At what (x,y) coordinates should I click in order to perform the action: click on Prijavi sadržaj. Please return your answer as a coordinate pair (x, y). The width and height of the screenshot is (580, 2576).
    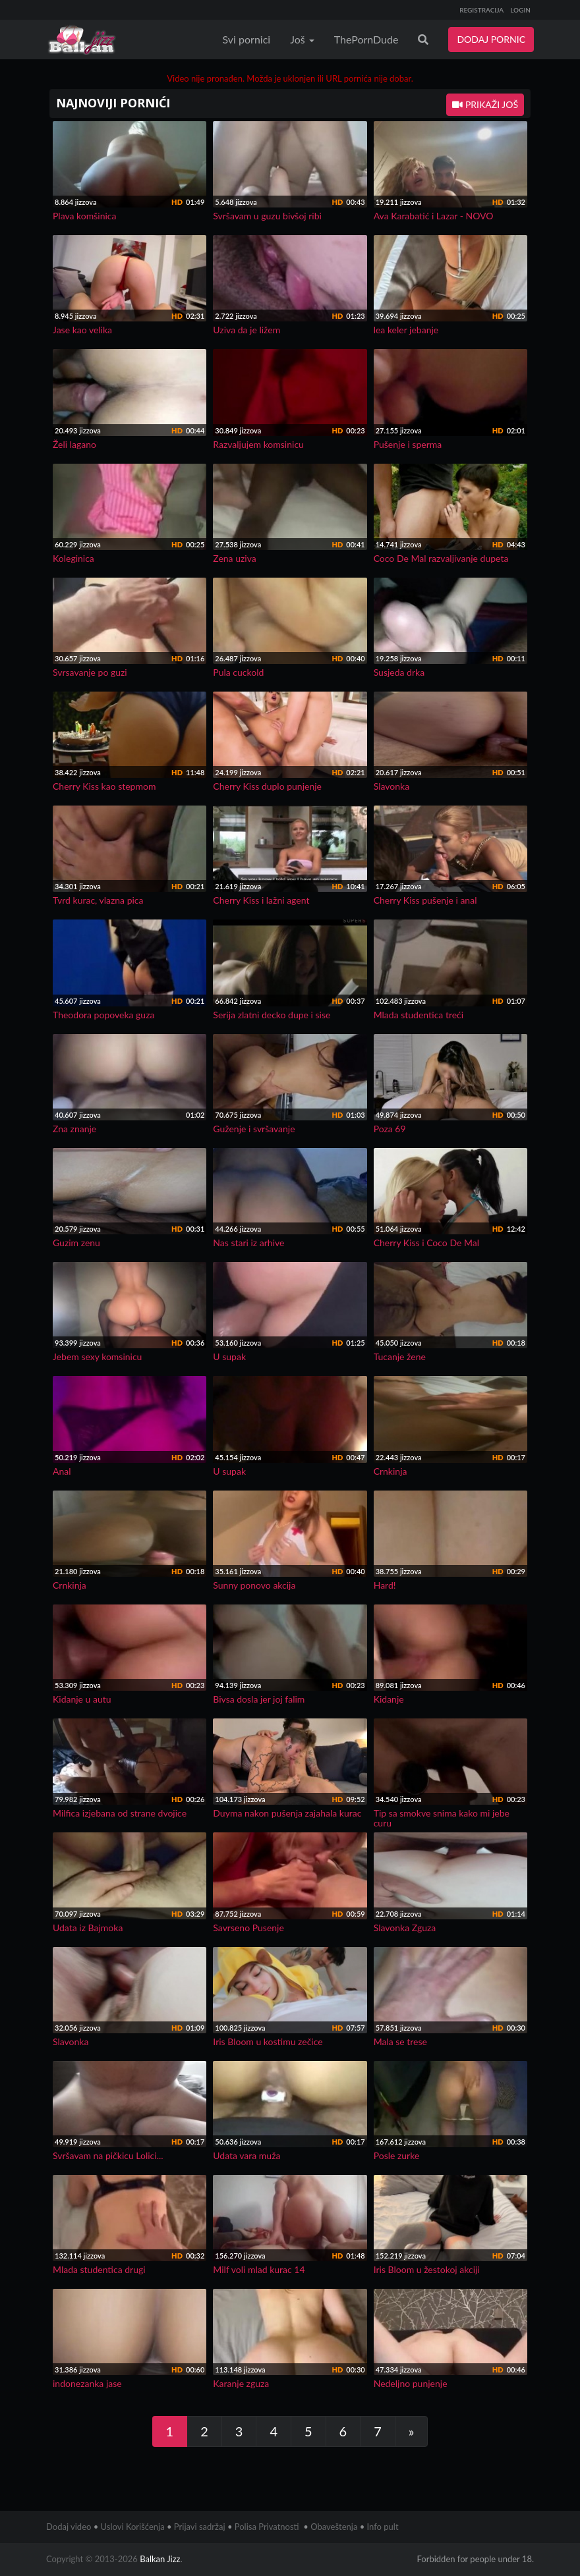
    Looking at the image, I should click on (199, 2526).